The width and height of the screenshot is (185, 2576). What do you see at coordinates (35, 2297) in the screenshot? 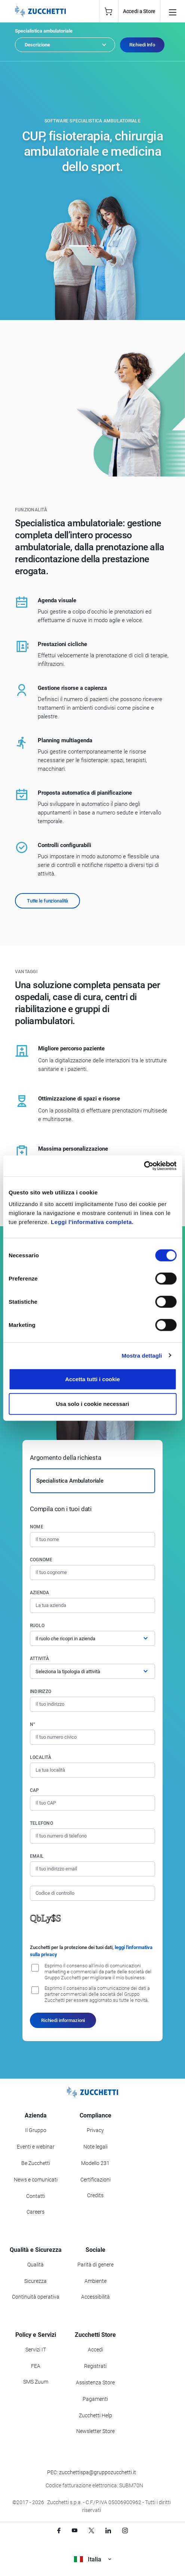
I see `Continuità operativa [Vai alla sezione Continuità operativa]` at bounding box center [35, 2297].